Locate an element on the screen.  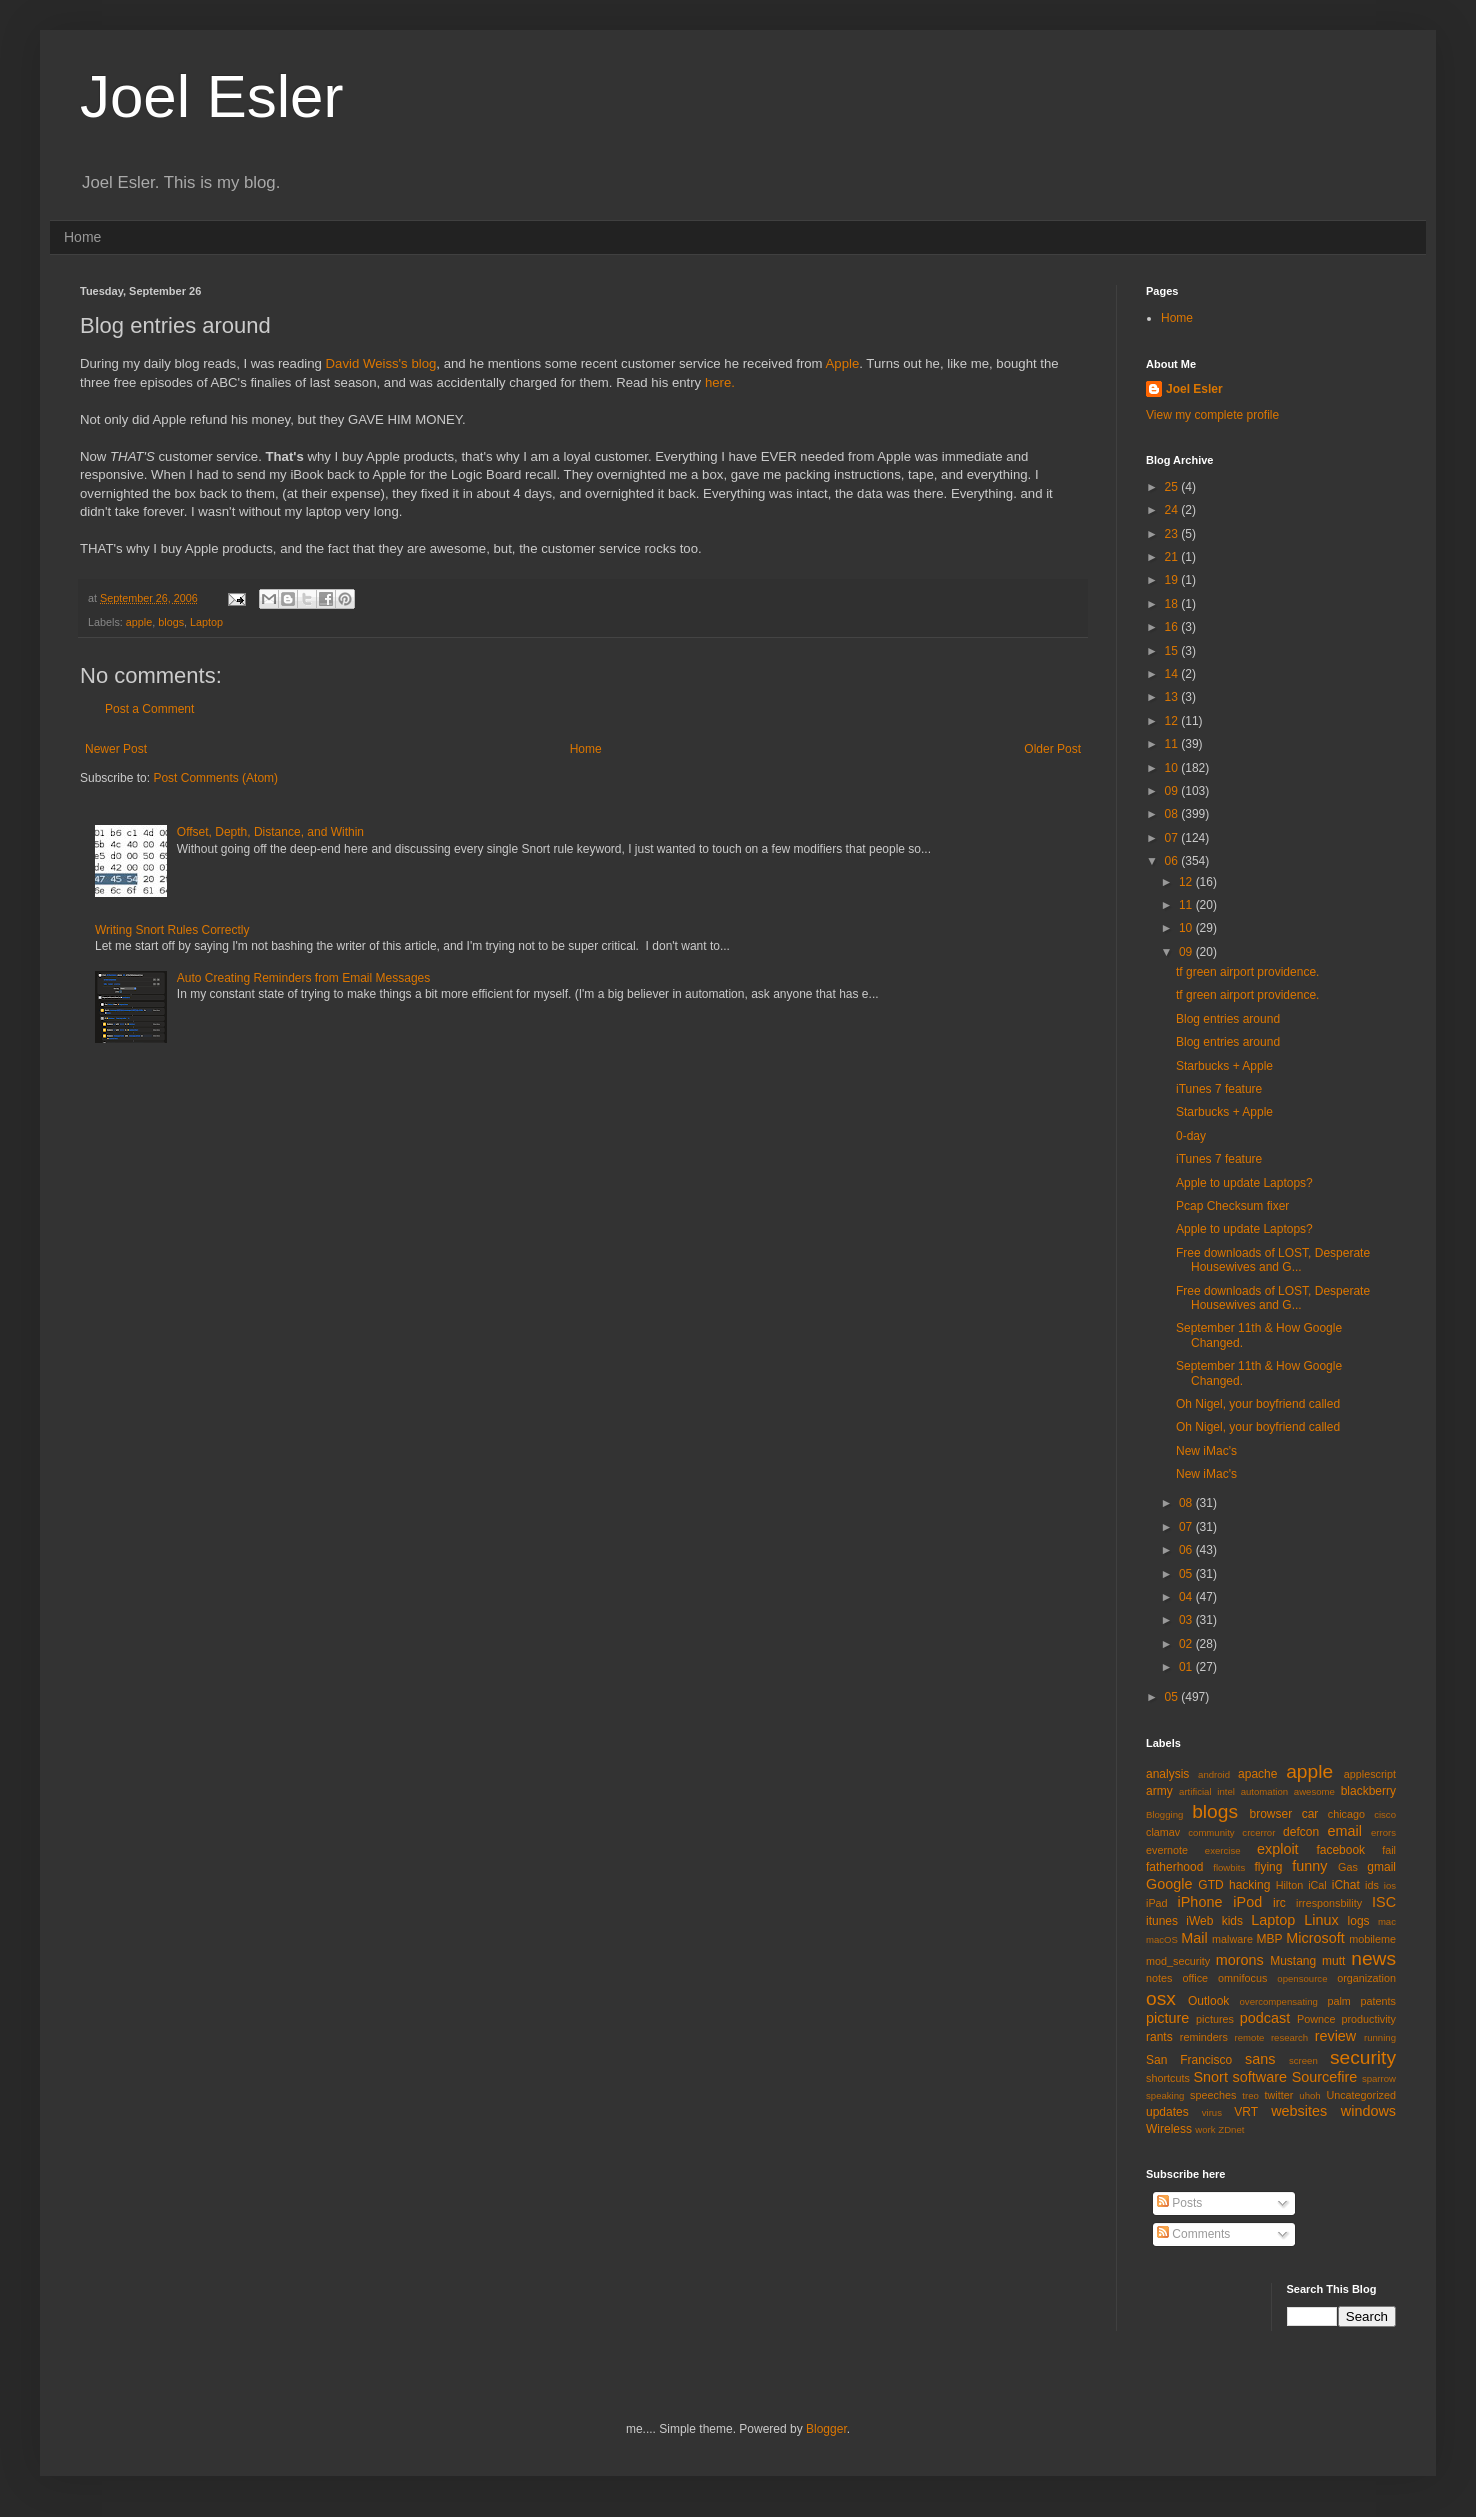
websites is located at coordinates (1299, 2111).